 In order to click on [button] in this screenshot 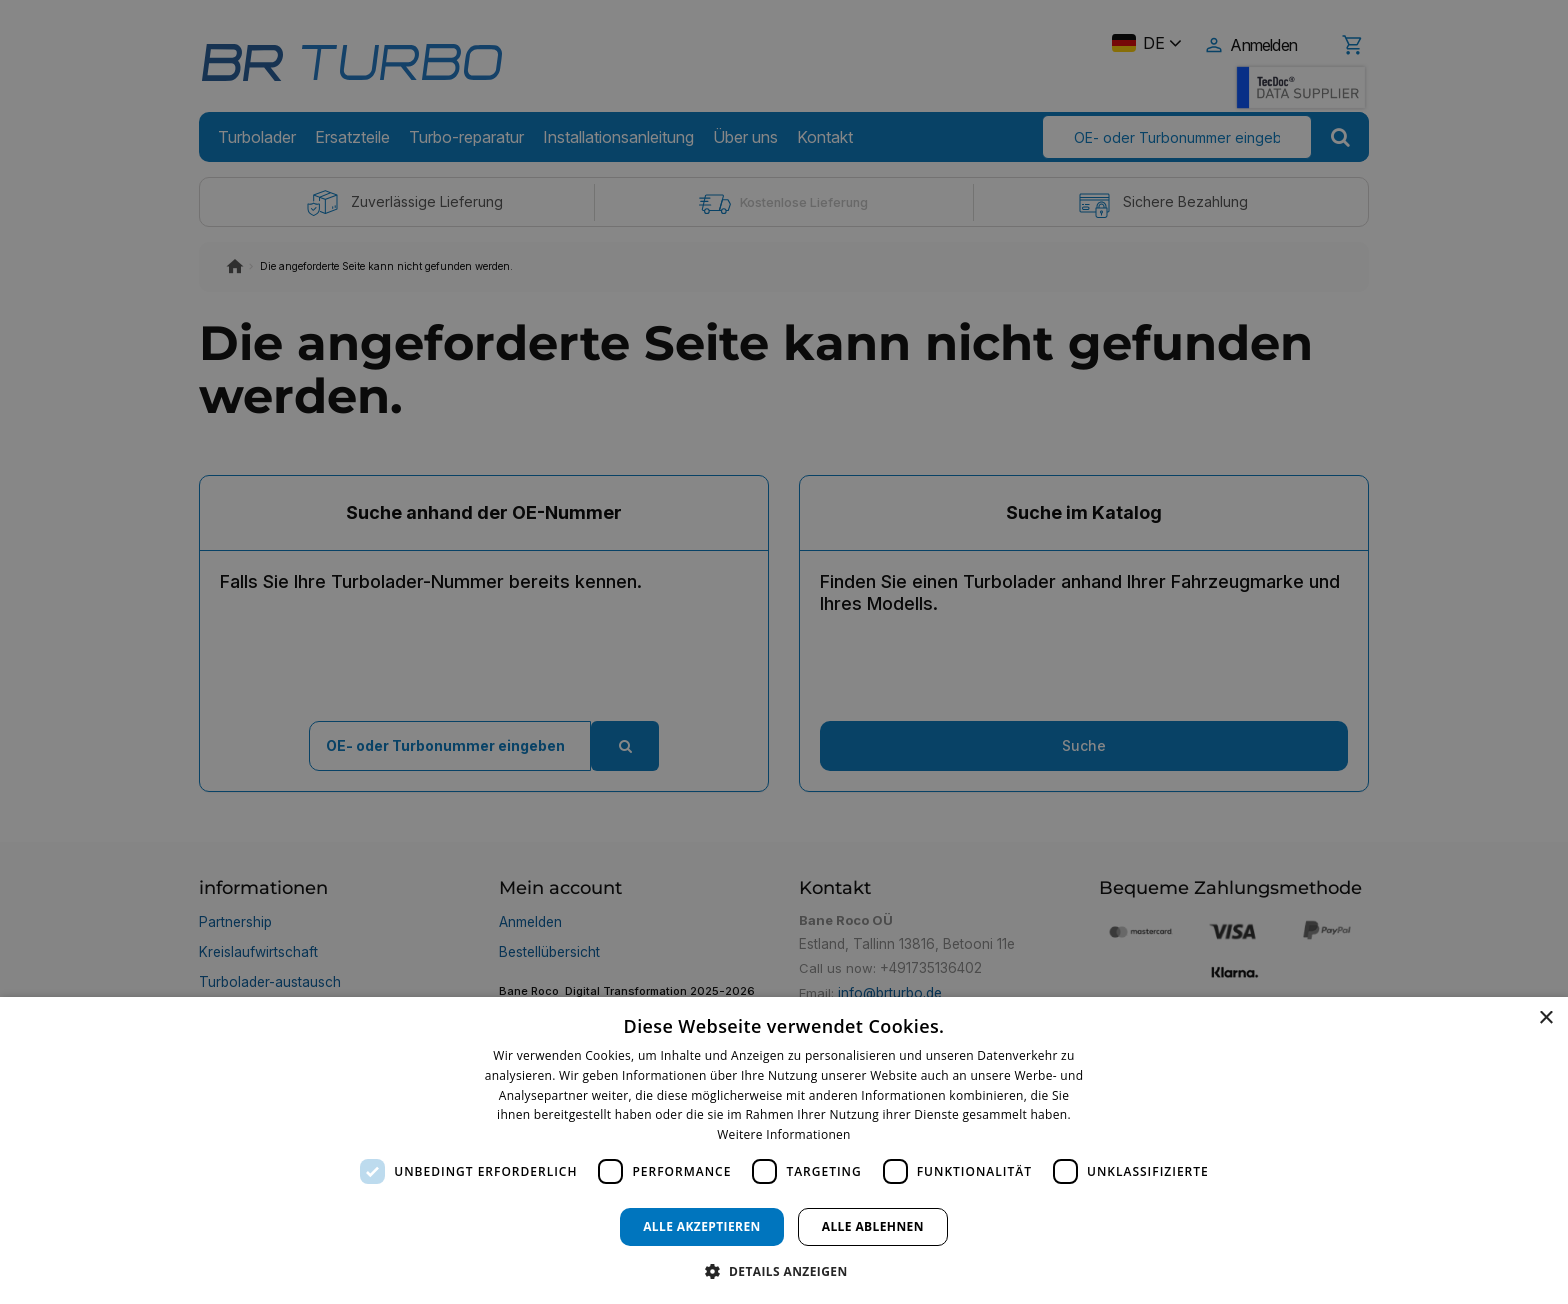, I will do `click(783, 1270)`.